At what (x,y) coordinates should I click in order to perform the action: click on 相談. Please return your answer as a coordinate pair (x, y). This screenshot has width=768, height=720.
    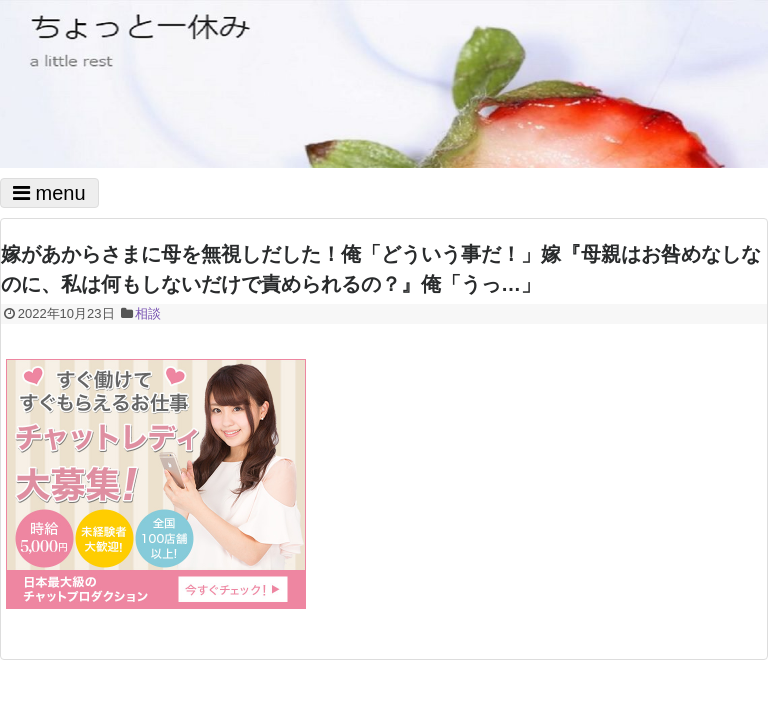
    Looking at the image, I should click on (148, 313).